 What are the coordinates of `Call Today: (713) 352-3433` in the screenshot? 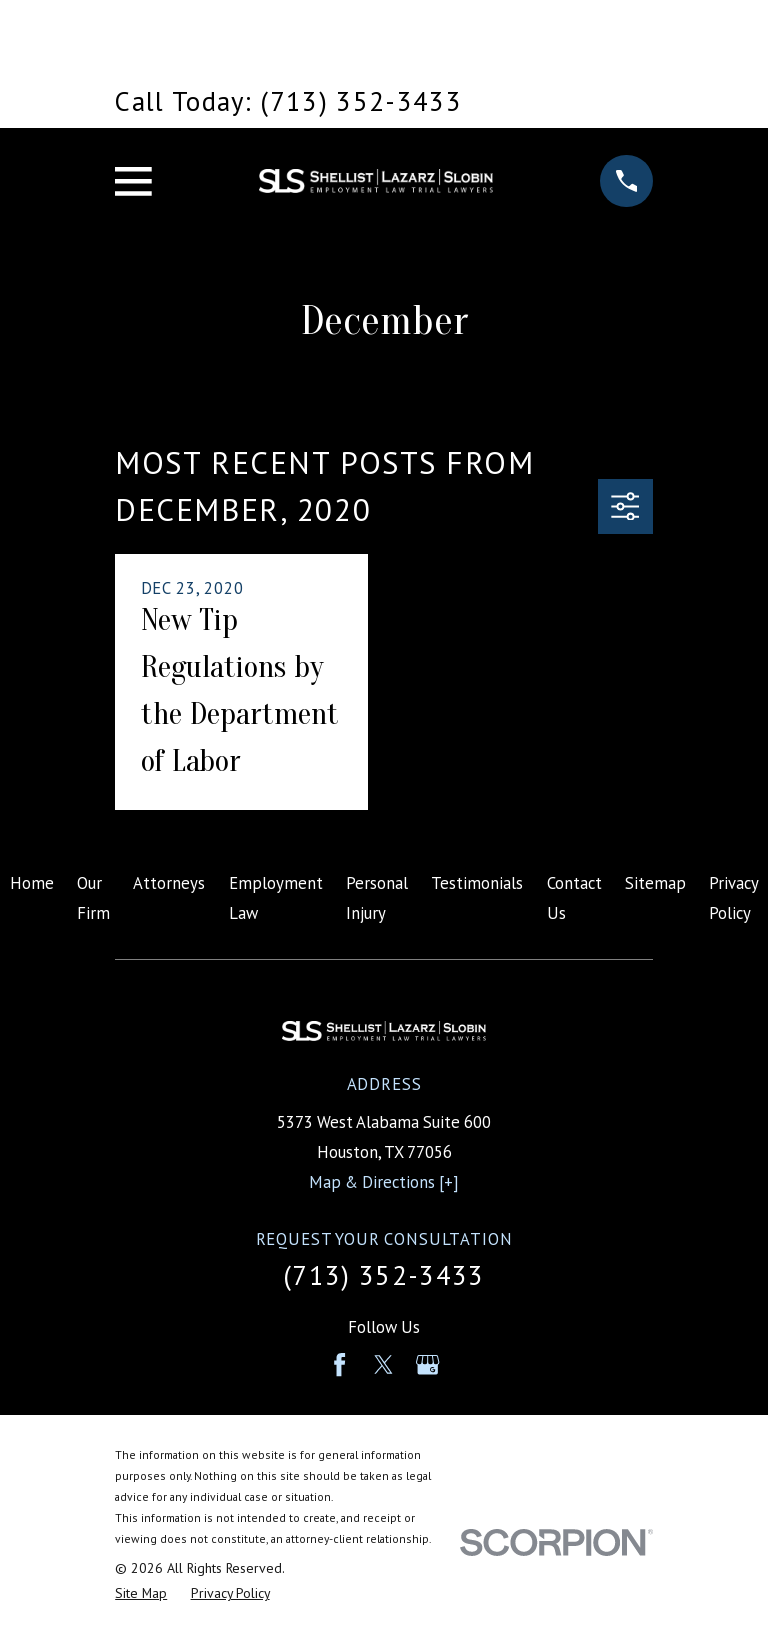 It's located at (288, 101).